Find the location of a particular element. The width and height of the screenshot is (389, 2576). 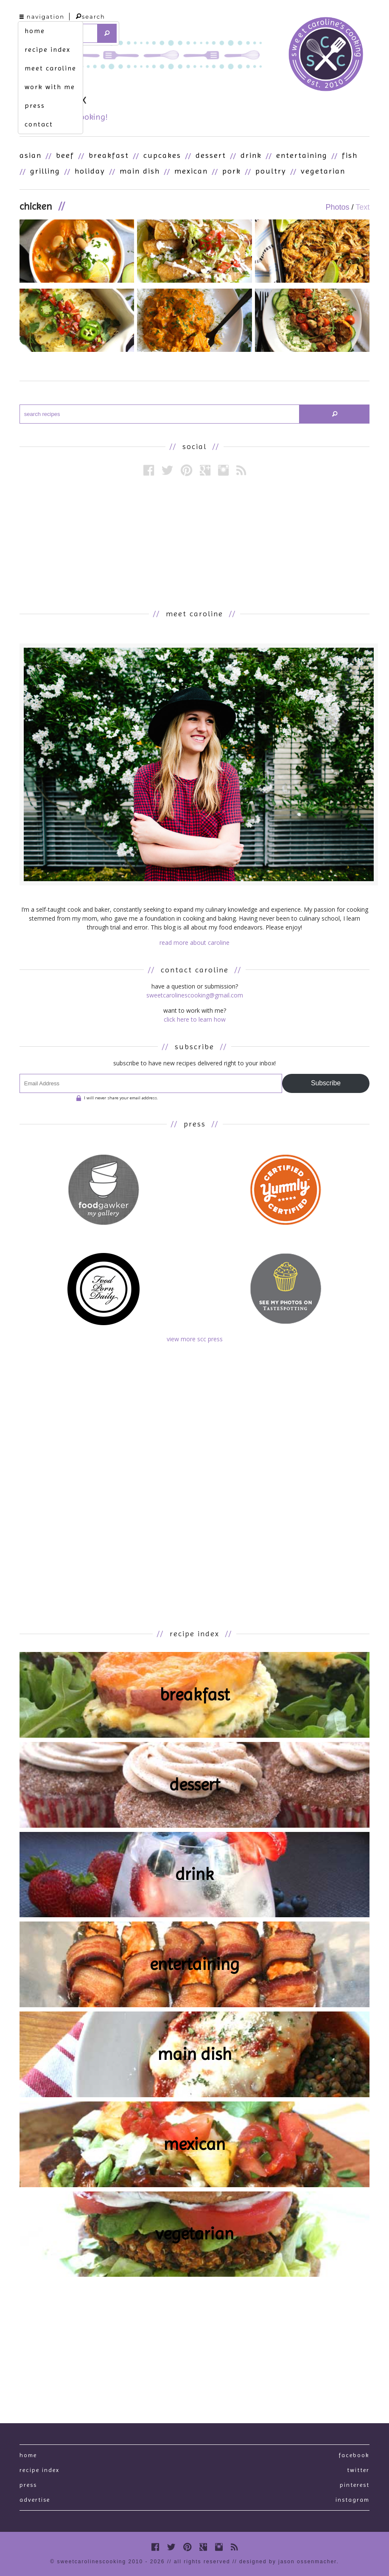

Entertaining is located at coordinates (301, 155).